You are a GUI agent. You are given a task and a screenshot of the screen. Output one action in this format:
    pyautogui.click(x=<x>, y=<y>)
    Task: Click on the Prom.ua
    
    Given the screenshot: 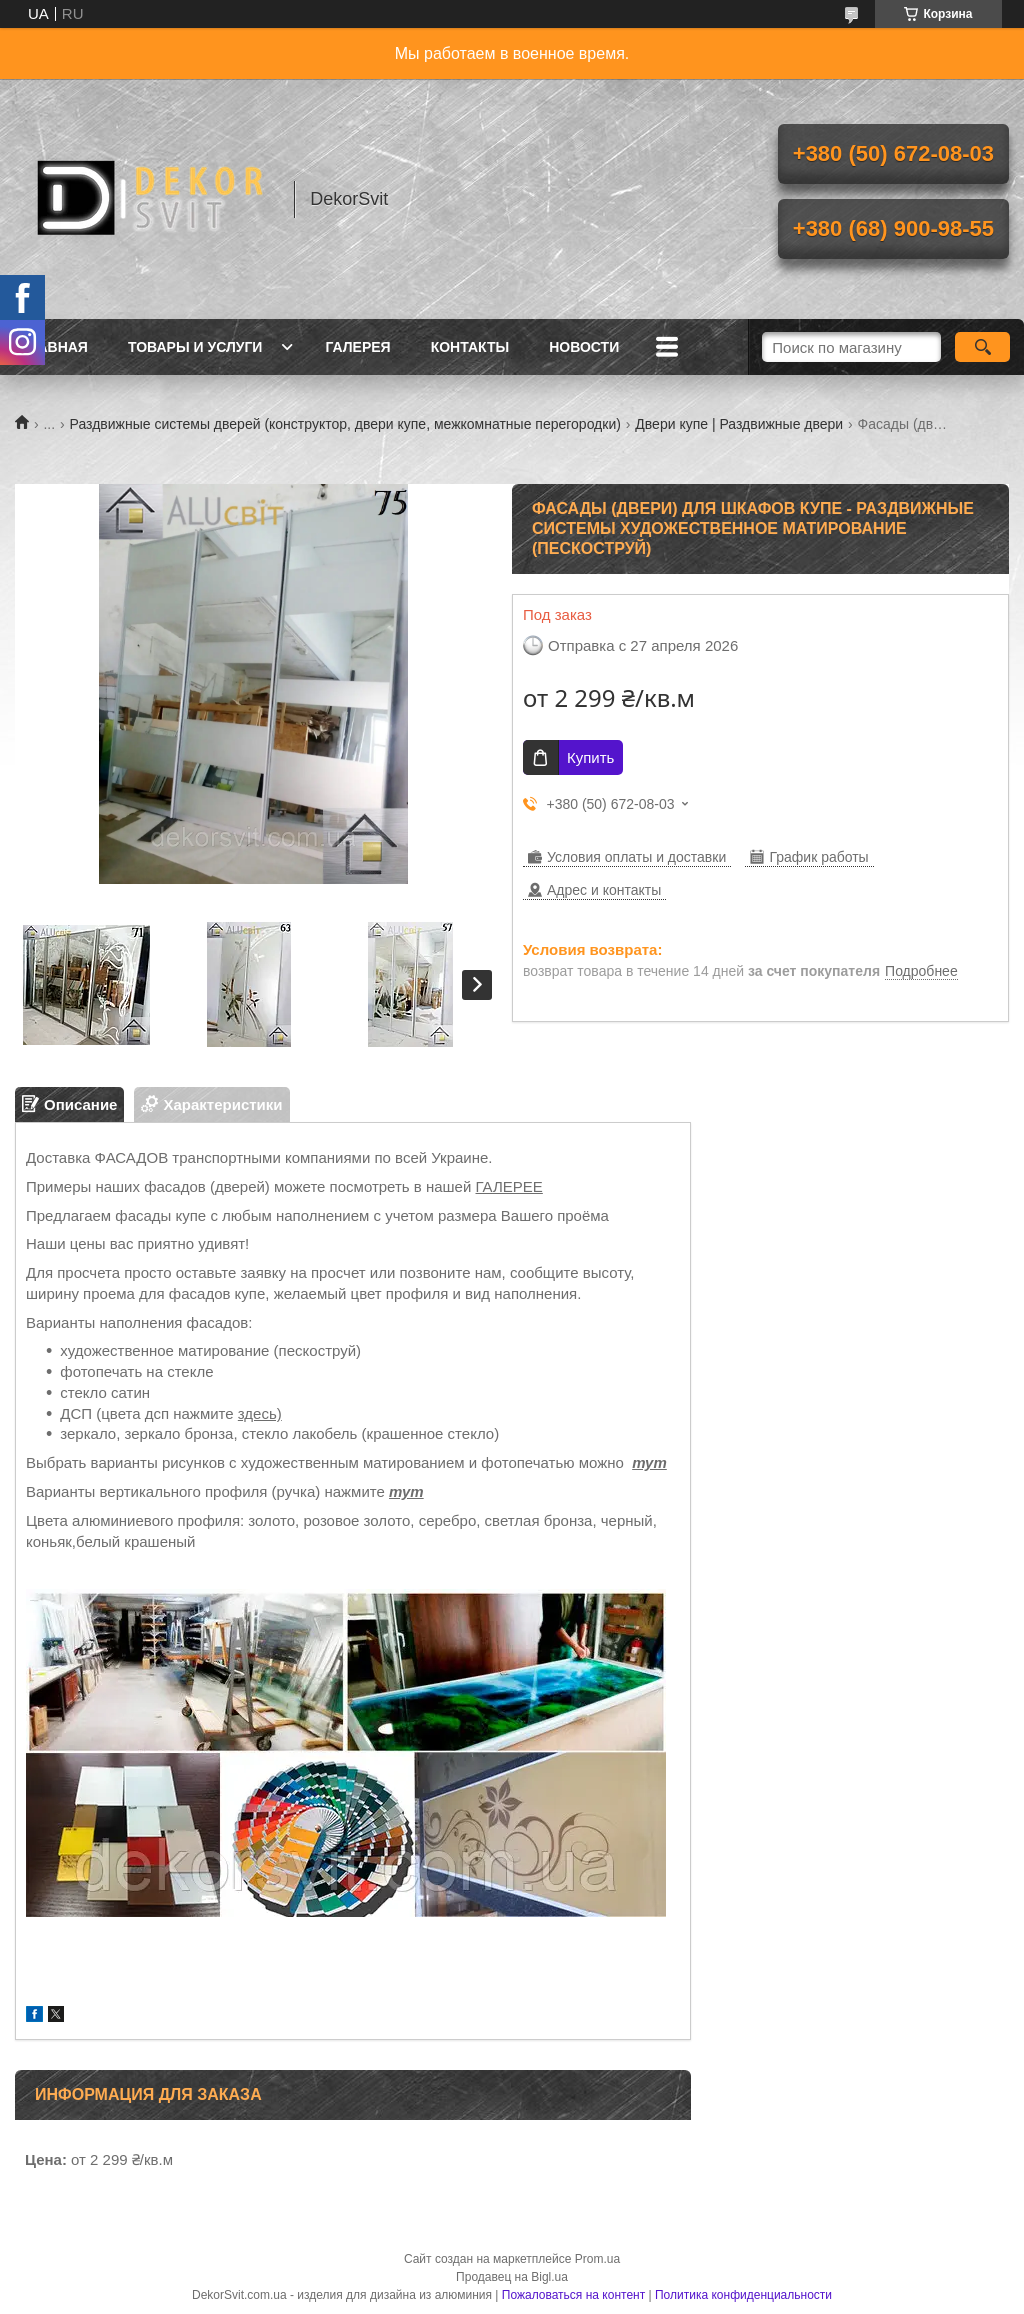 What is the action you would take?
    pyautogui.click(x=597, y=2259)
    